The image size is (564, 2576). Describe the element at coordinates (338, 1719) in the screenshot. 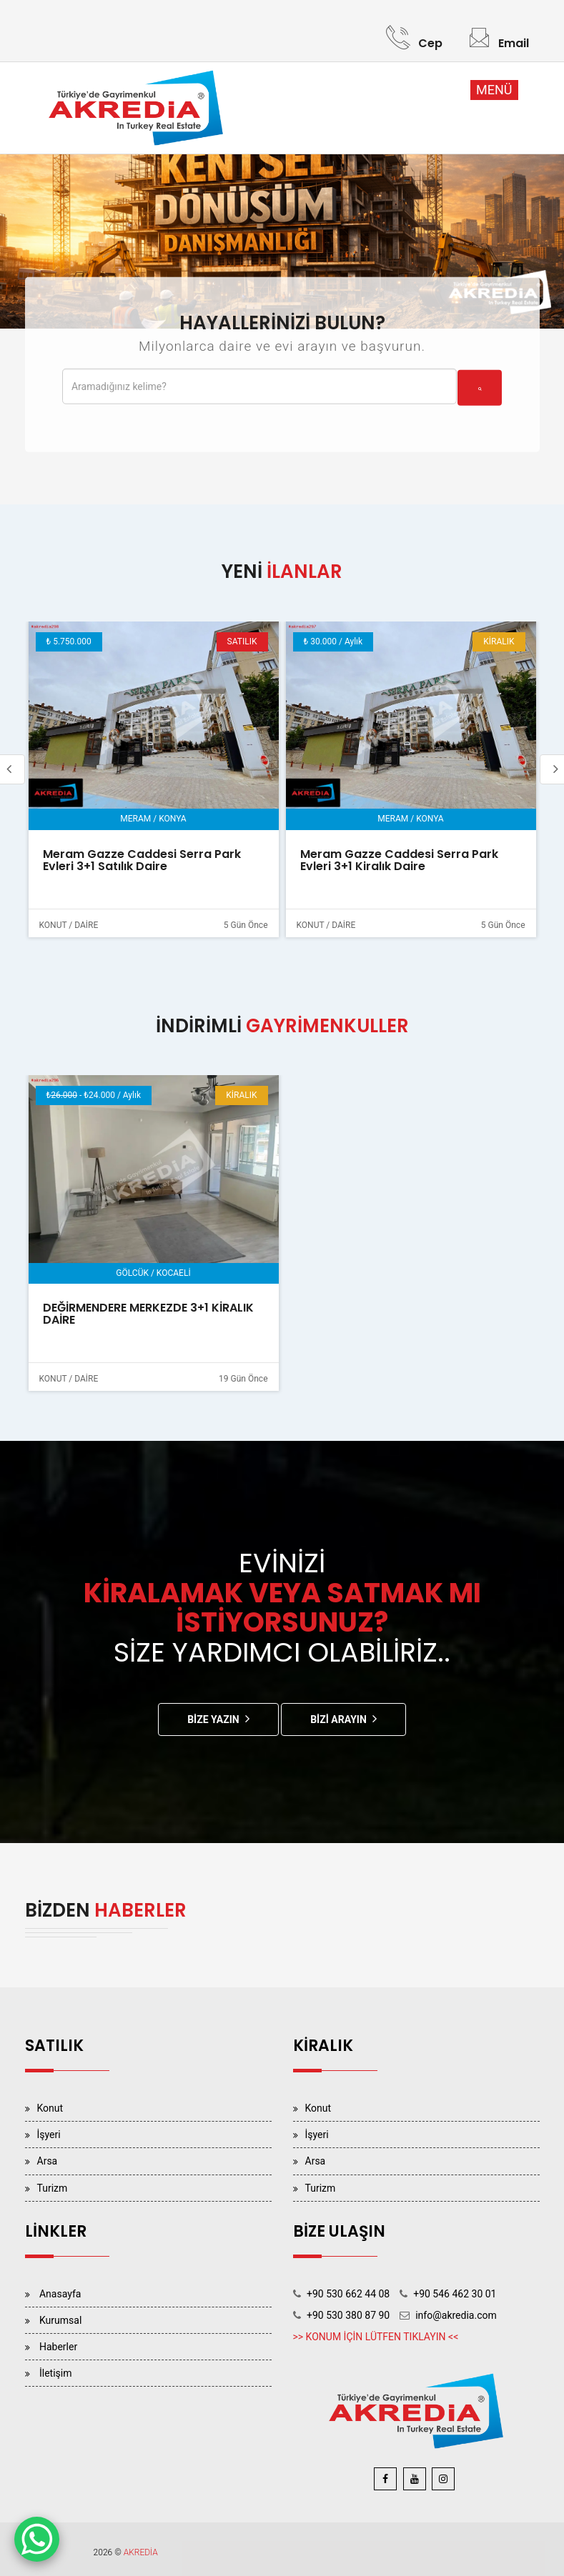

I see `Bizi Arayın` at that location.